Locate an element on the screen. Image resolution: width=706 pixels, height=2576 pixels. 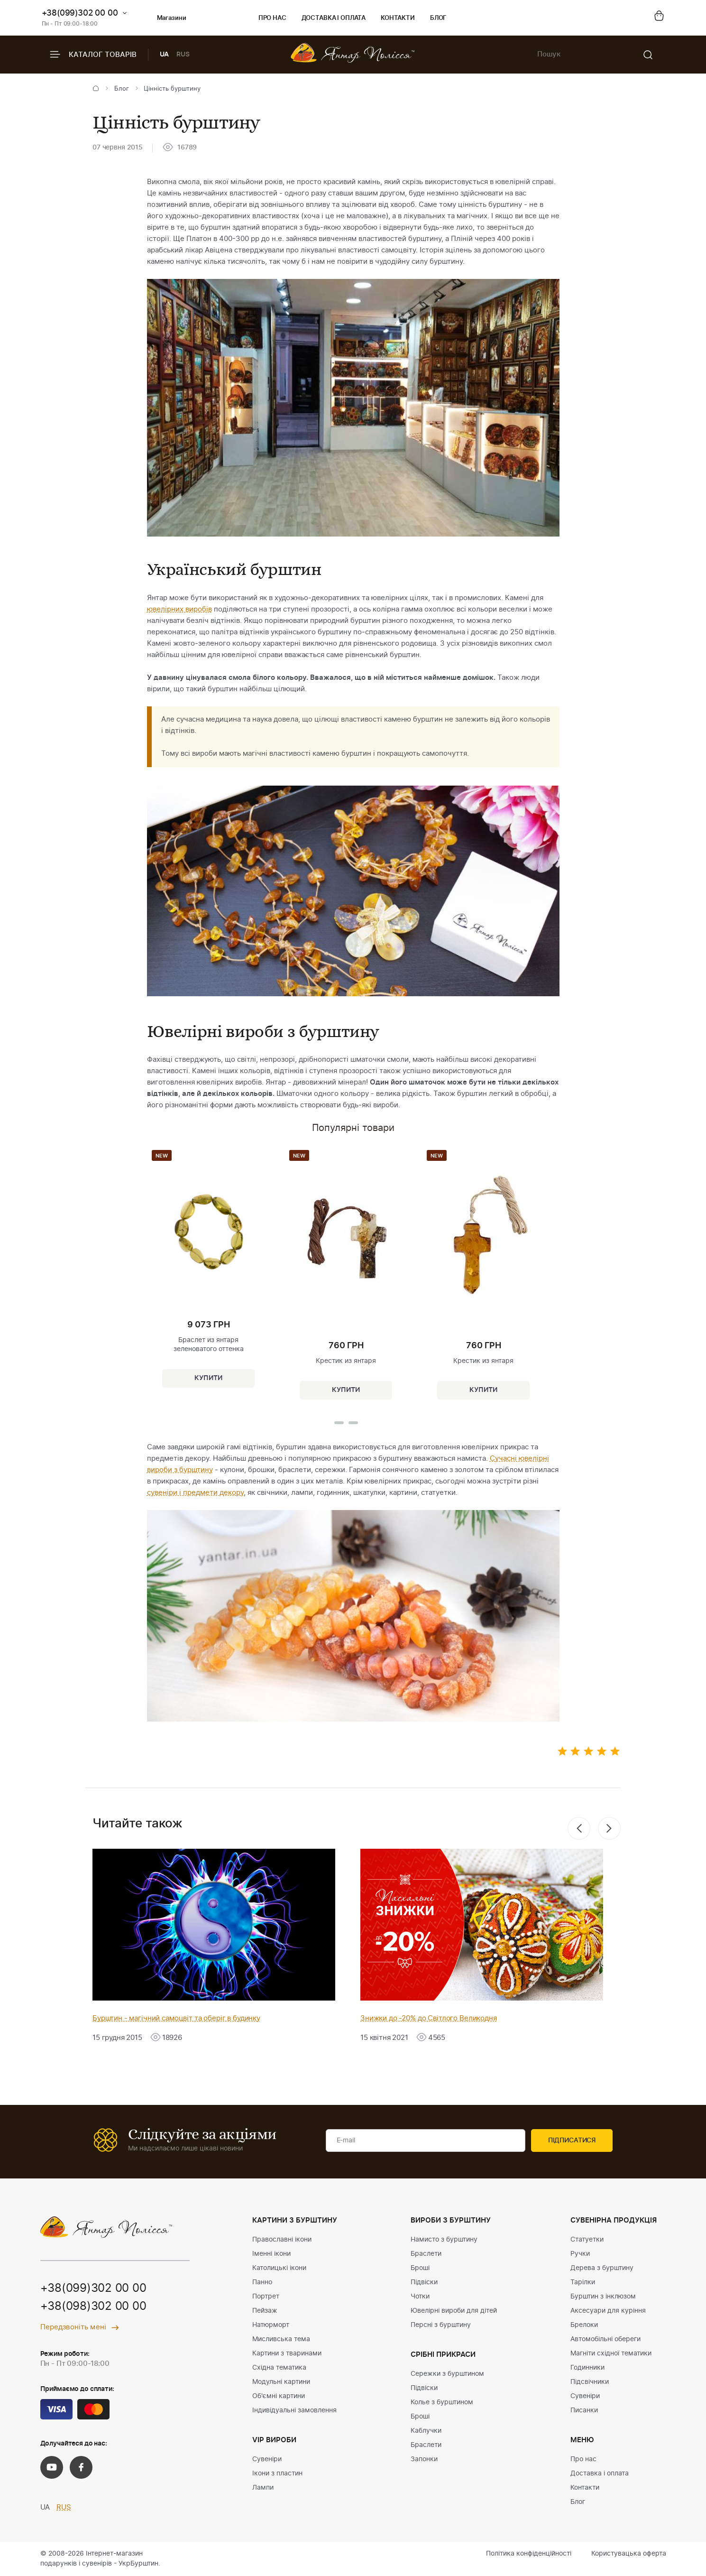
Панно is located at coordinates (262, 2282).